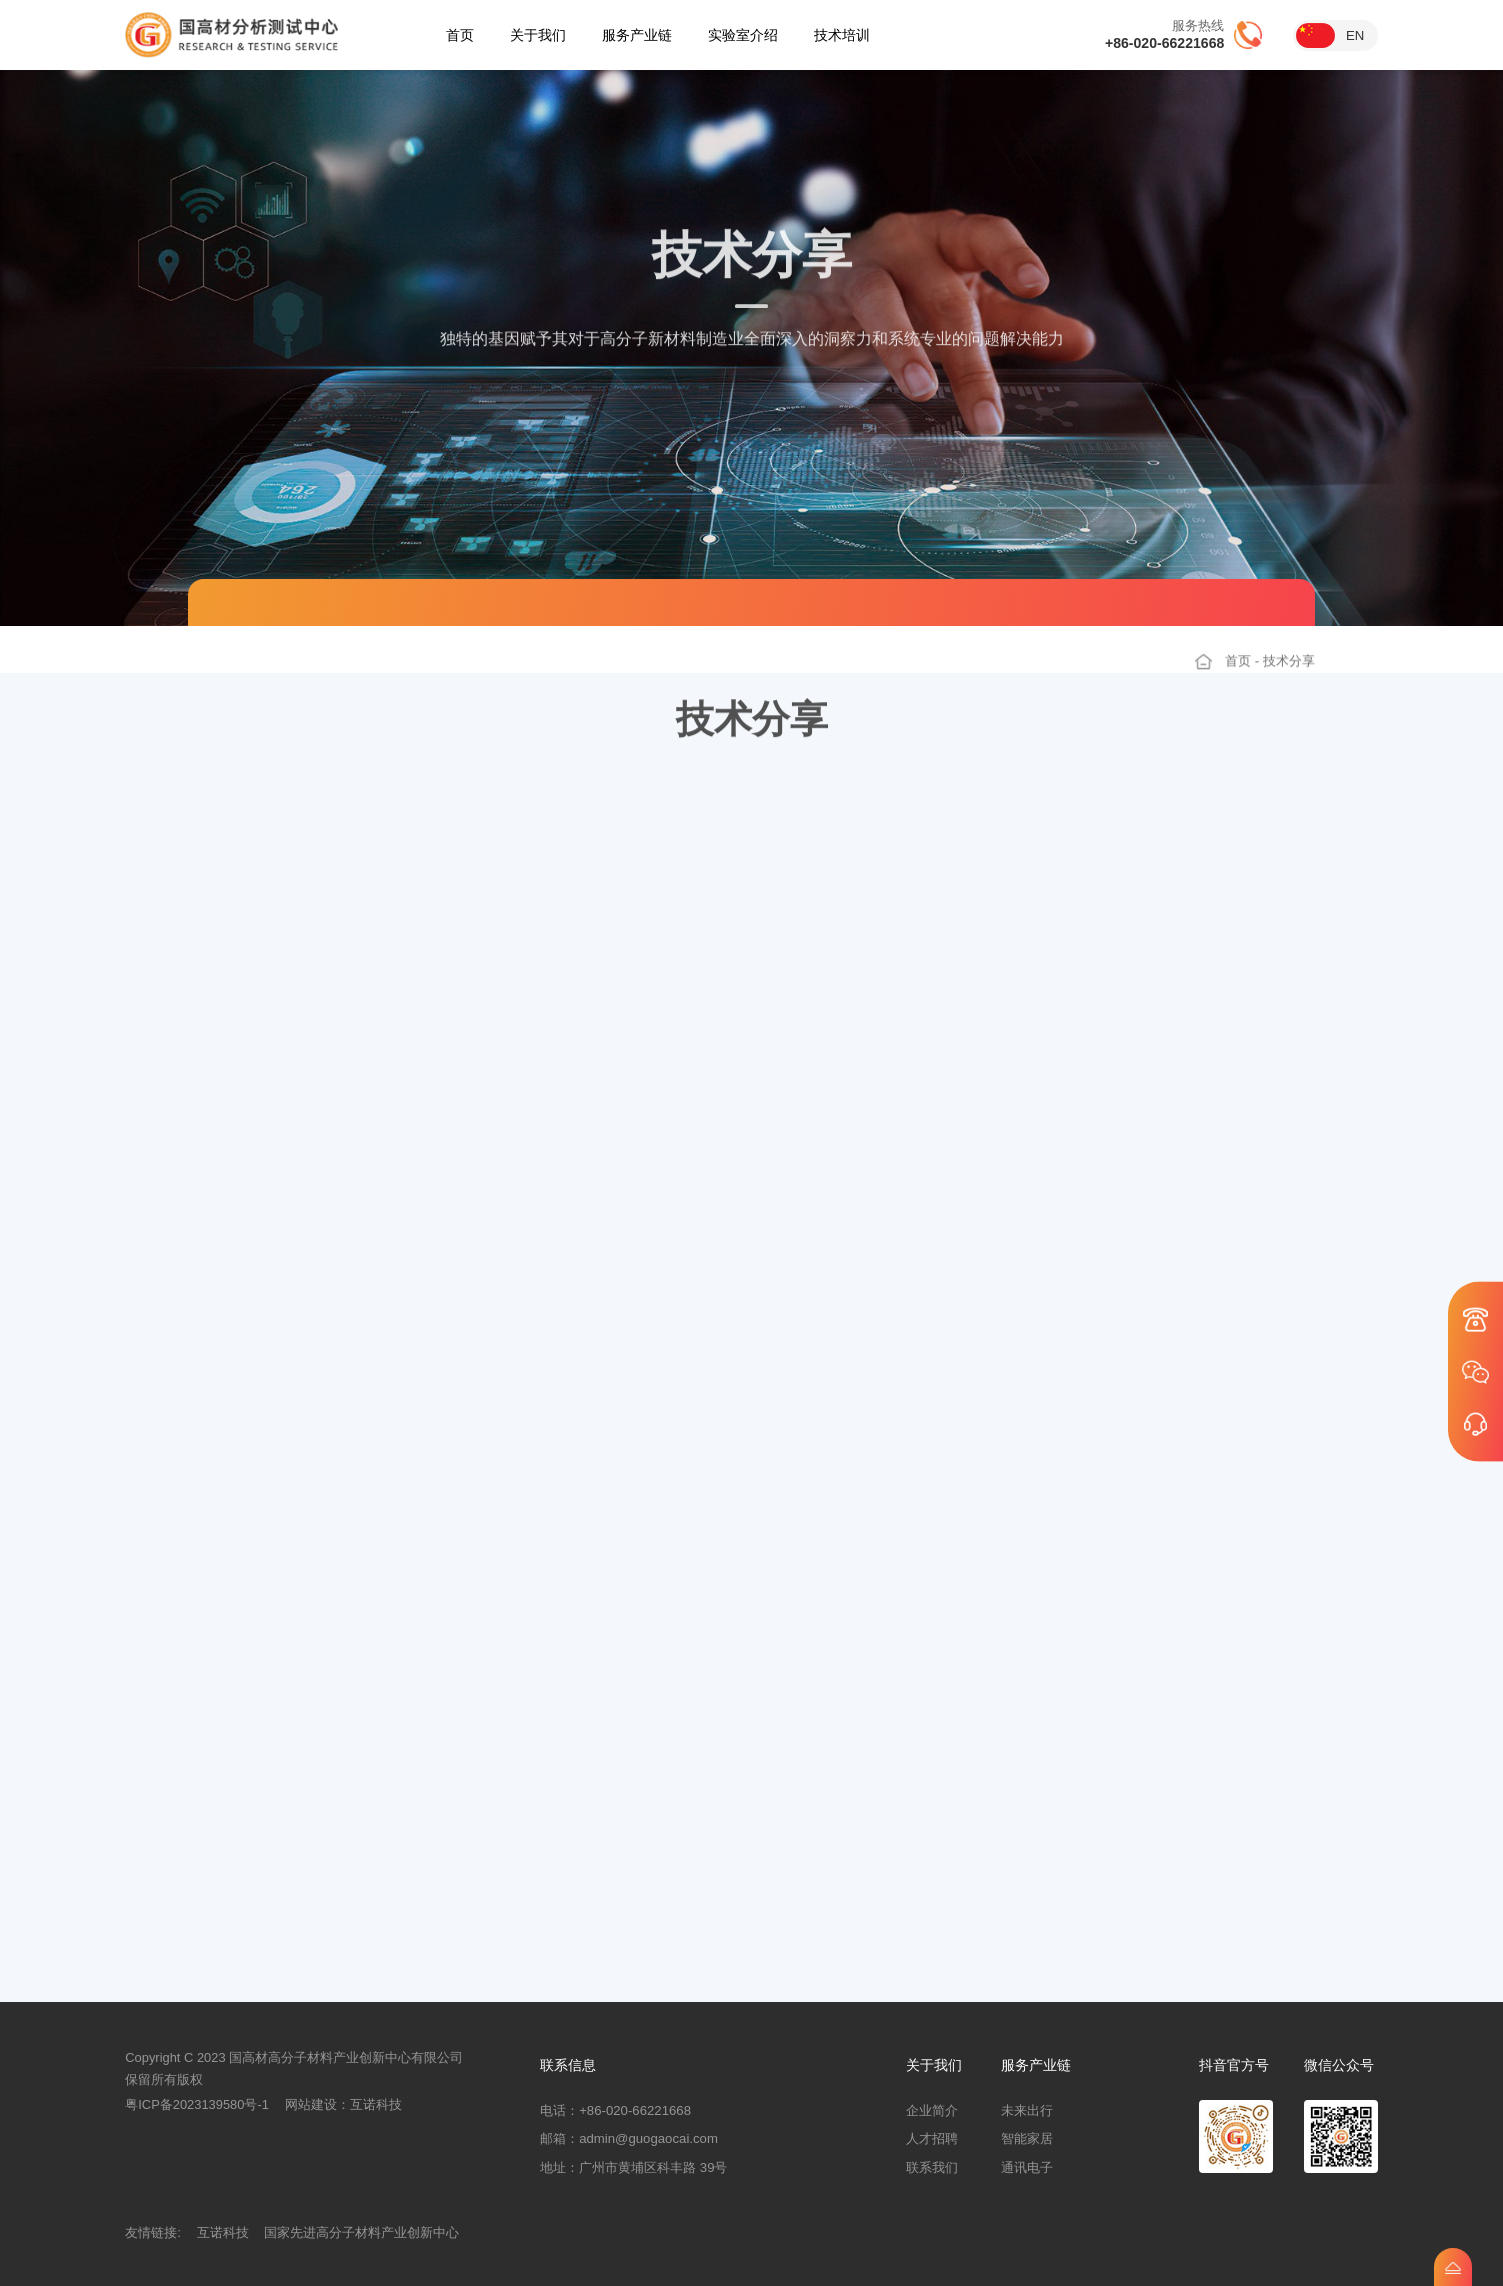  What do you see at coordinates (376, 2104) in the screenshot?
I see `互诺科技` at bounding box center [376, 2104].